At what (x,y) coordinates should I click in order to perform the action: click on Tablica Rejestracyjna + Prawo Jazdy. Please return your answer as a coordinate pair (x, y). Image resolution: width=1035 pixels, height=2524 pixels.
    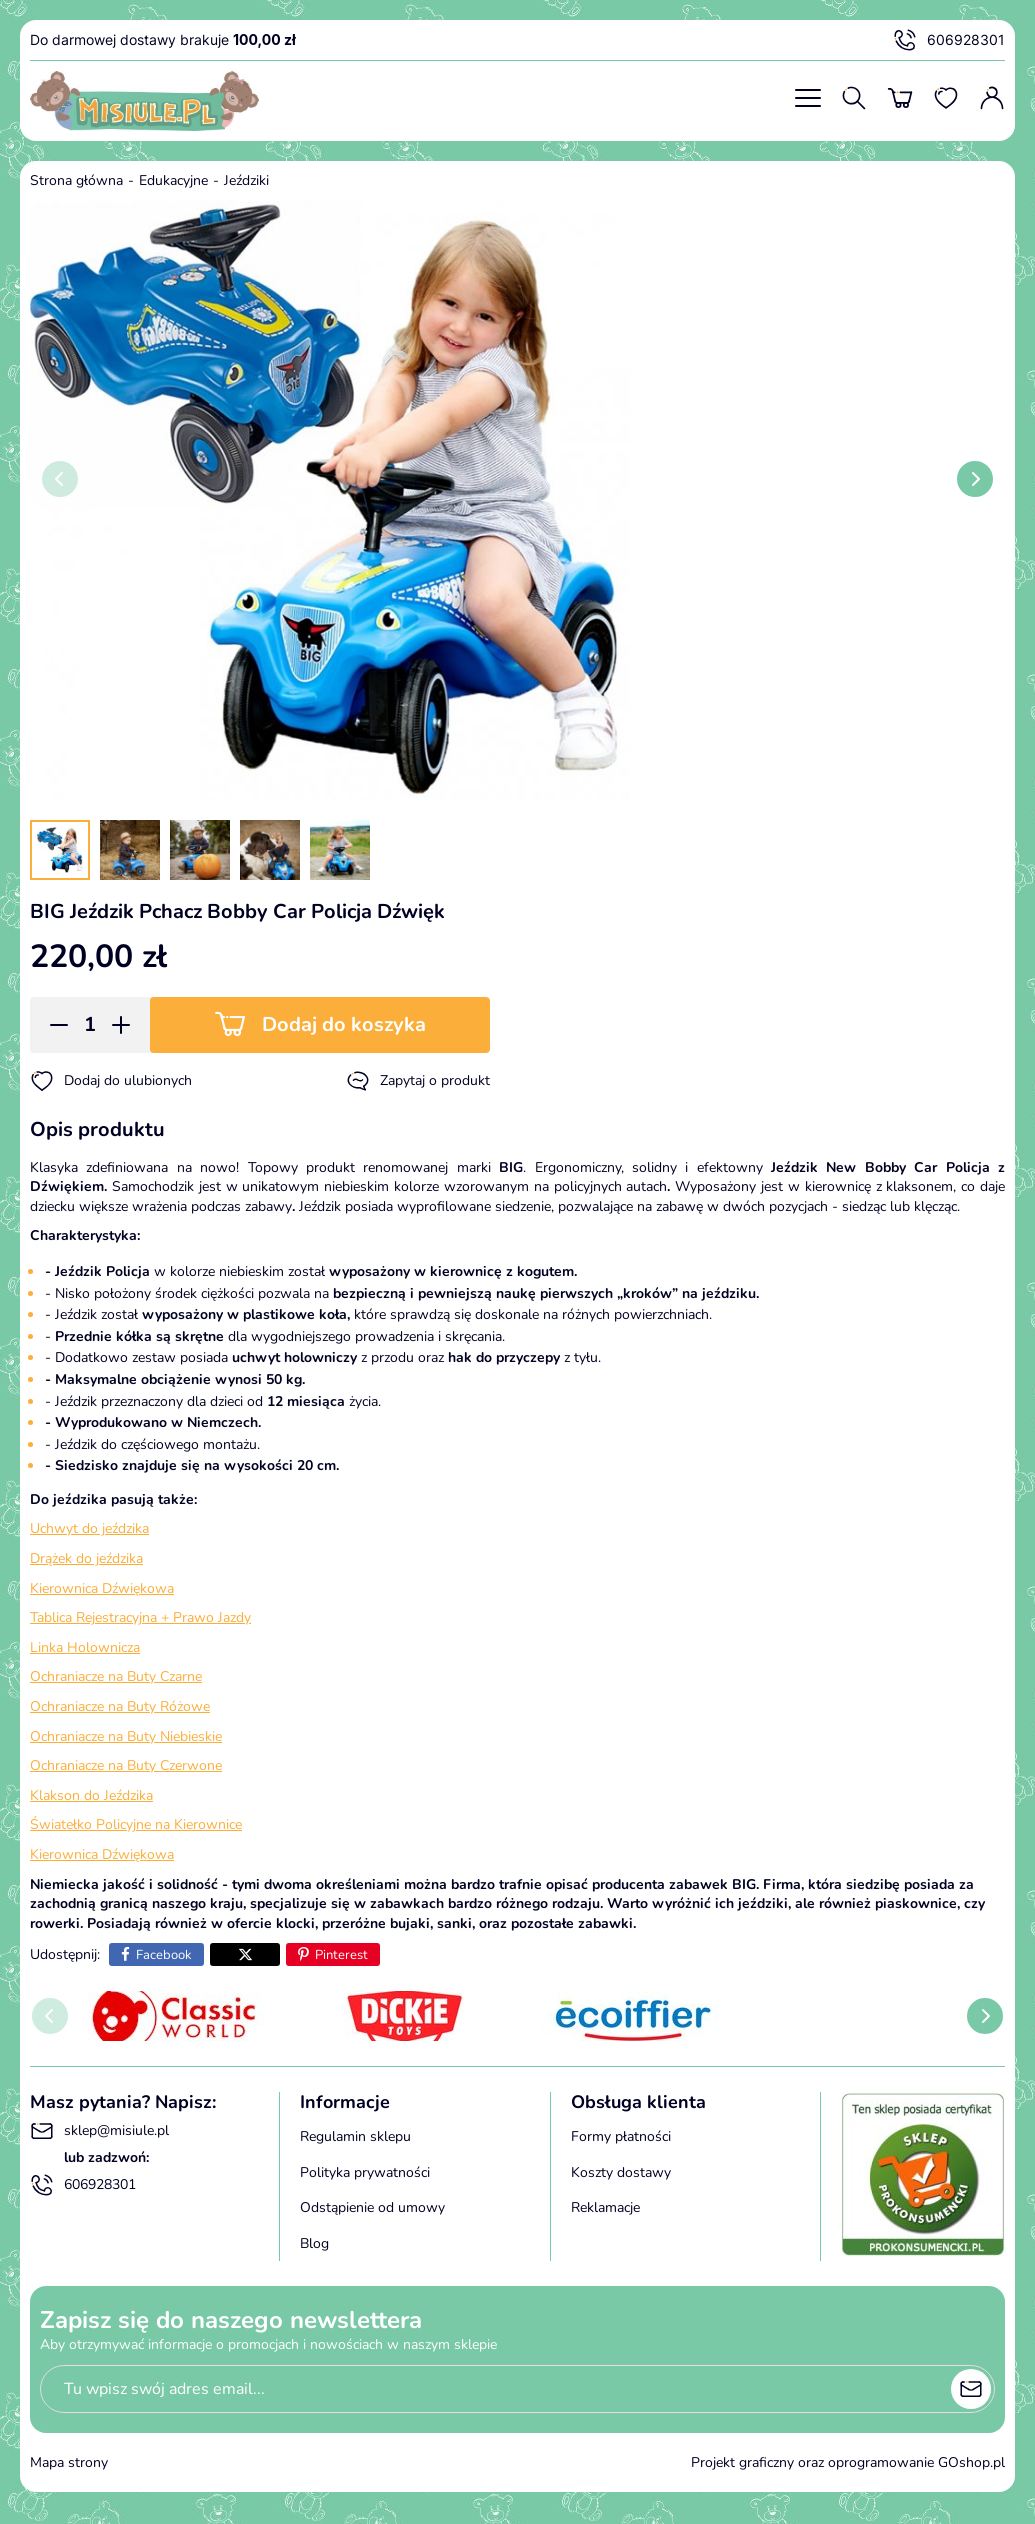
    Looking at the image, I should click on (140, 1617).